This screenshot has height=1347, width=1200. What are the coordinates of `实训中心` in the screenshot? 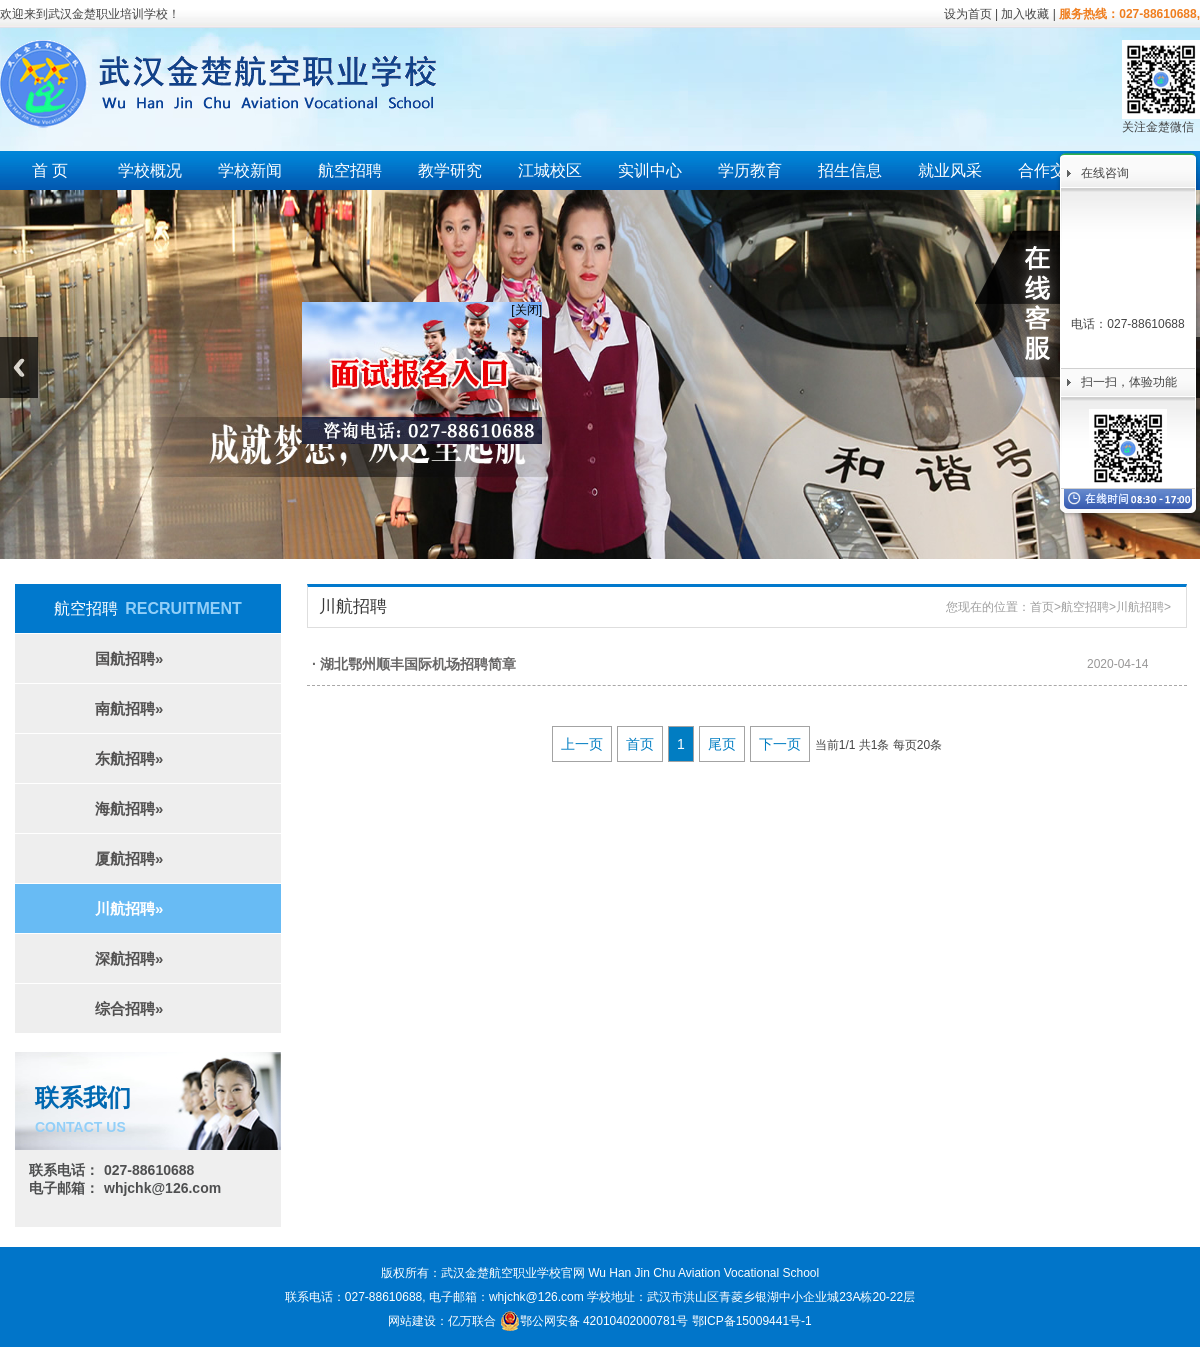 It's located at (650, 170).